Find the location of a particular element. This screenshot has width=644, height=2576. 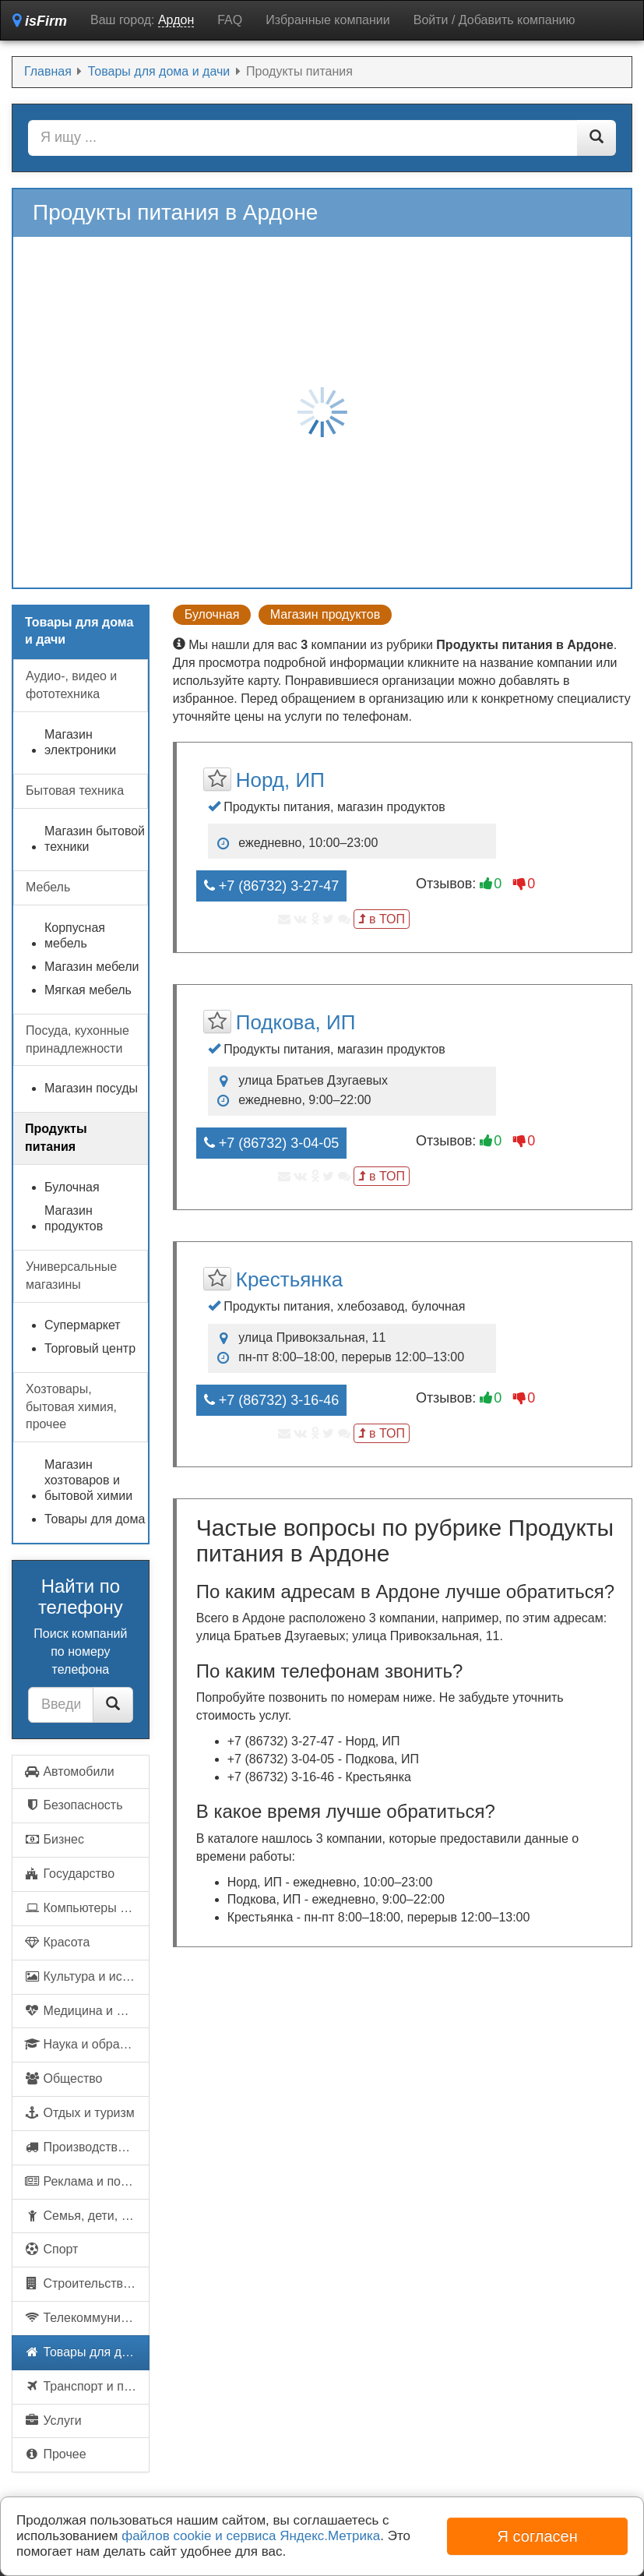

Посуда, кухонные принадлежности is located at coordinates (77, 1039).